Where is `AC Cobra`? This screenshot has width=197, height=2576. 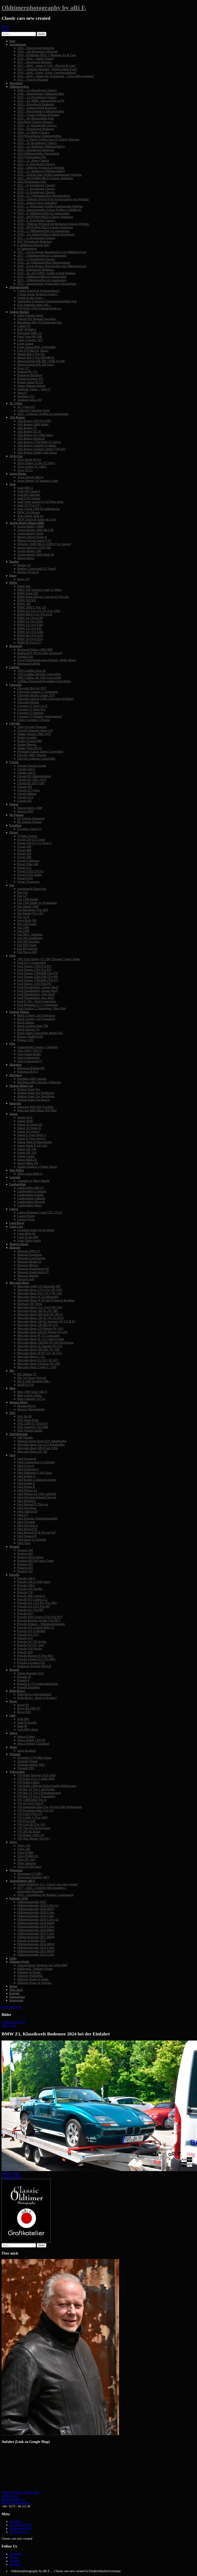
AC Cobra is located at coordinates (15, 403).